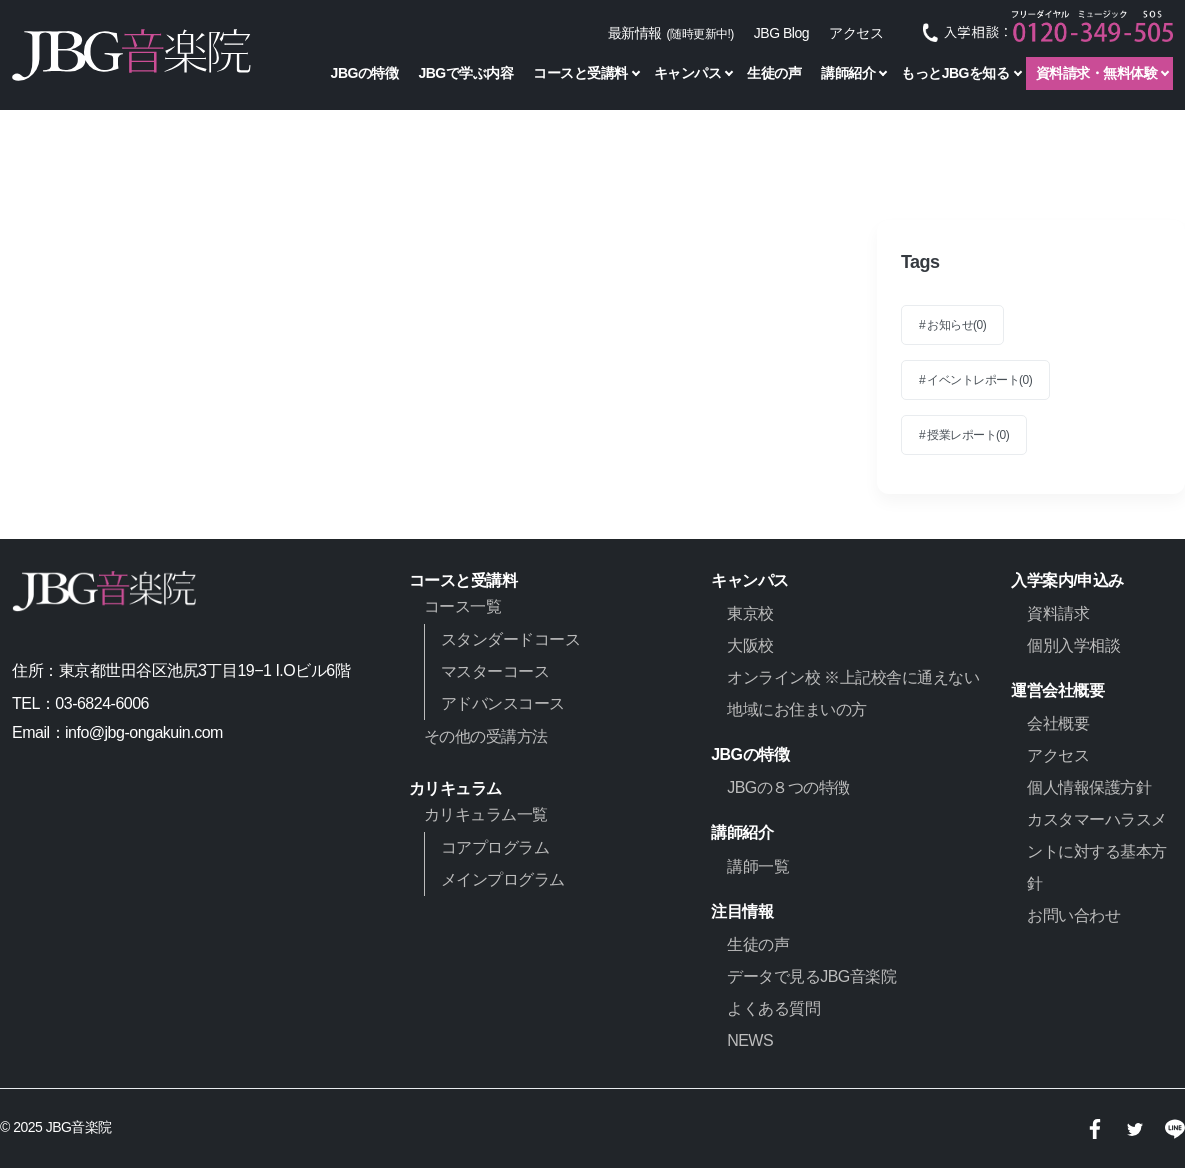 The image size is (1185, 1168). What do you see at coordinates (856, 33) in the screenshot?
I see `アクセス` at bounding box center [856, 33].